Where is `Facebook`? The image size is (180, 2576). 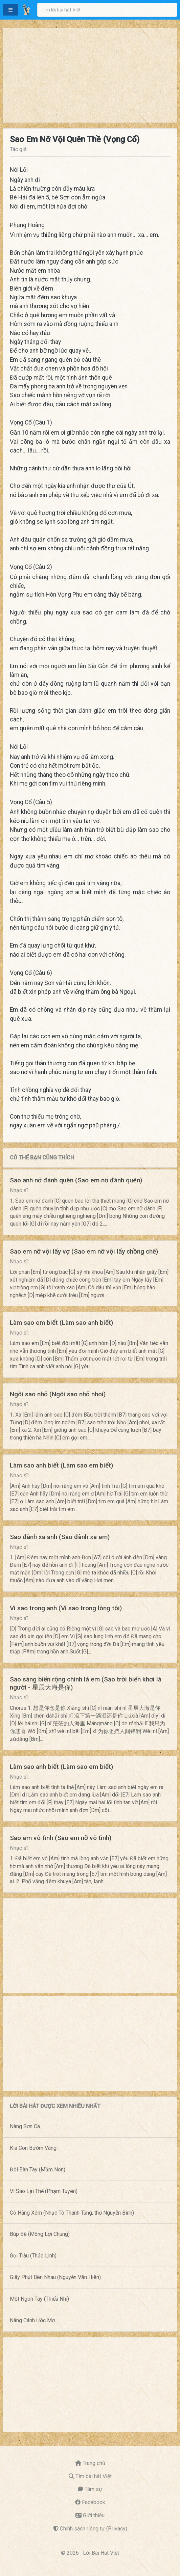 Facebook is located at coordinates (93, 2502).